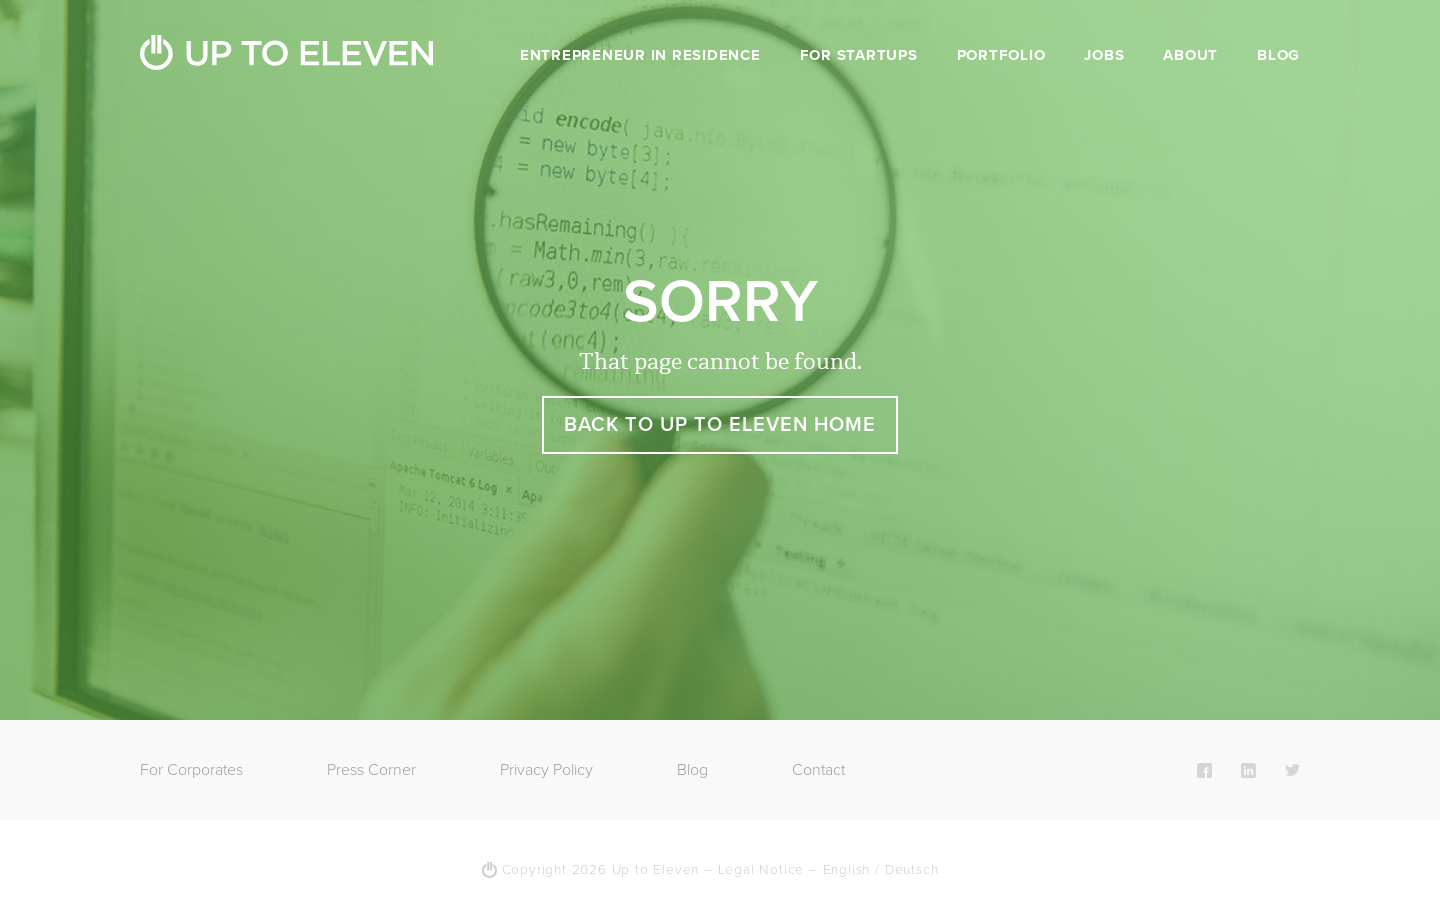 This screenshot has height=920, width=1440. I want to click on Contact, so click(818, 770).